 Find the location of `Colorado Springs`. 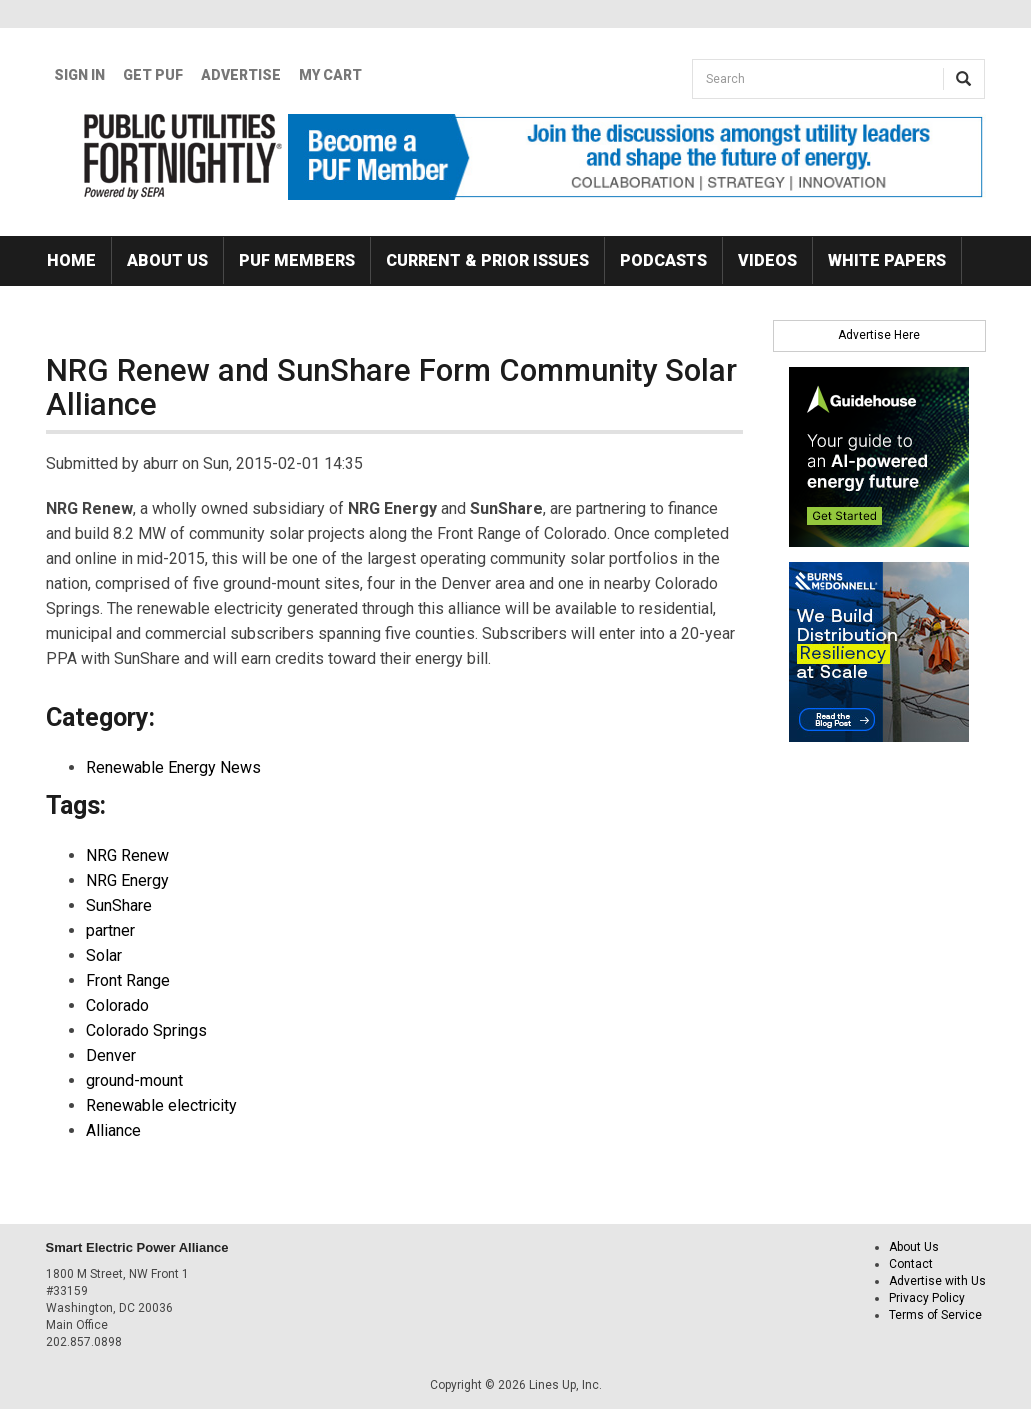

Colorado Springs is located at coordinates (146, 1030).